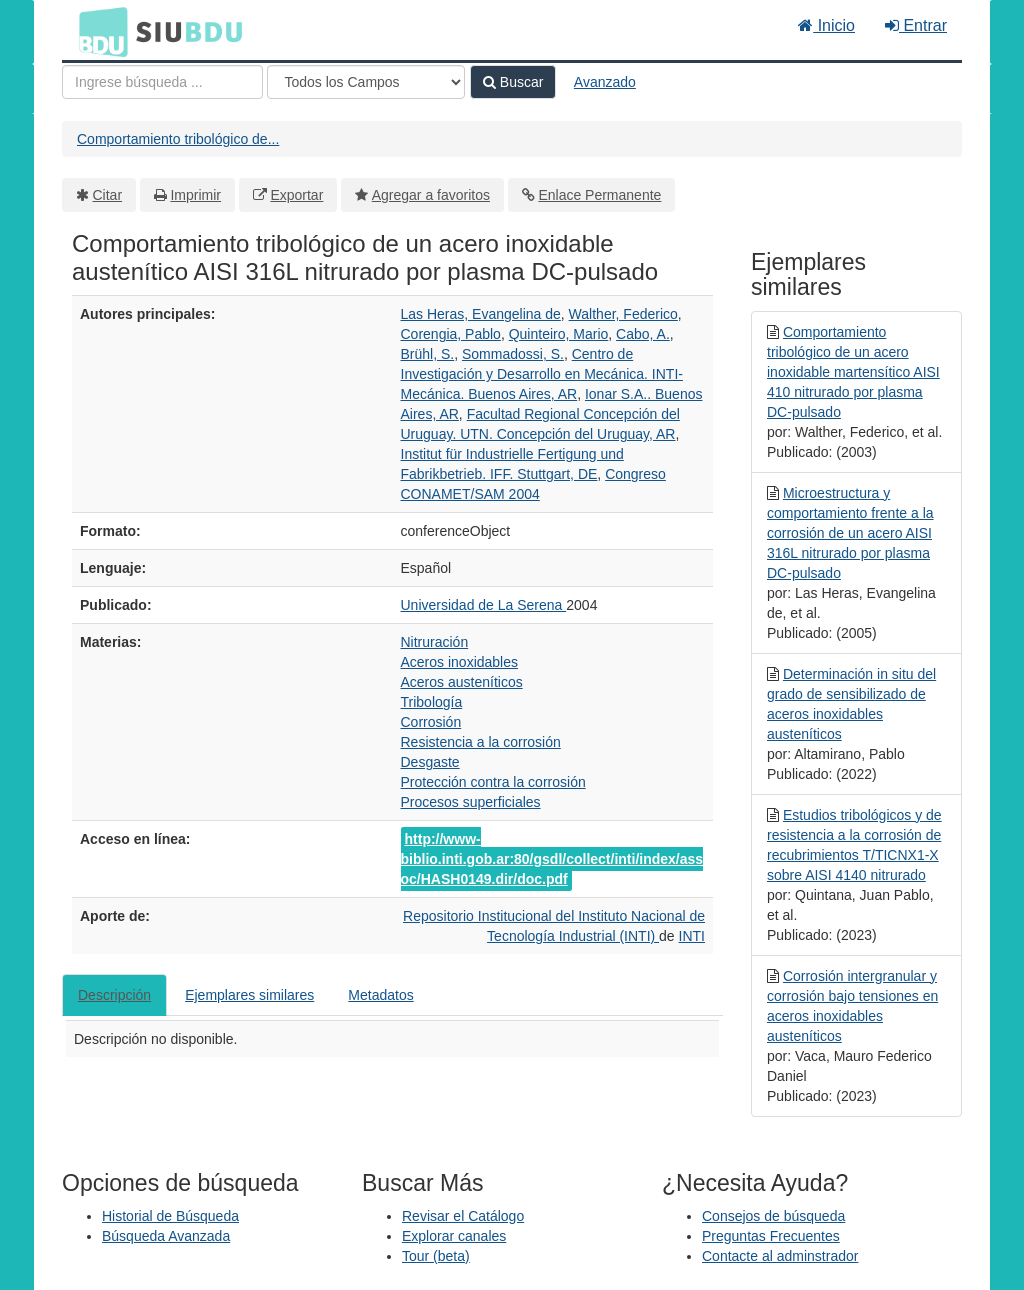 The height and width of the screenshot is (1290, 1024). Describe the element at coordinates (481, 742) in the screenshot. I see `Resistencia a la corrosión` at that location.